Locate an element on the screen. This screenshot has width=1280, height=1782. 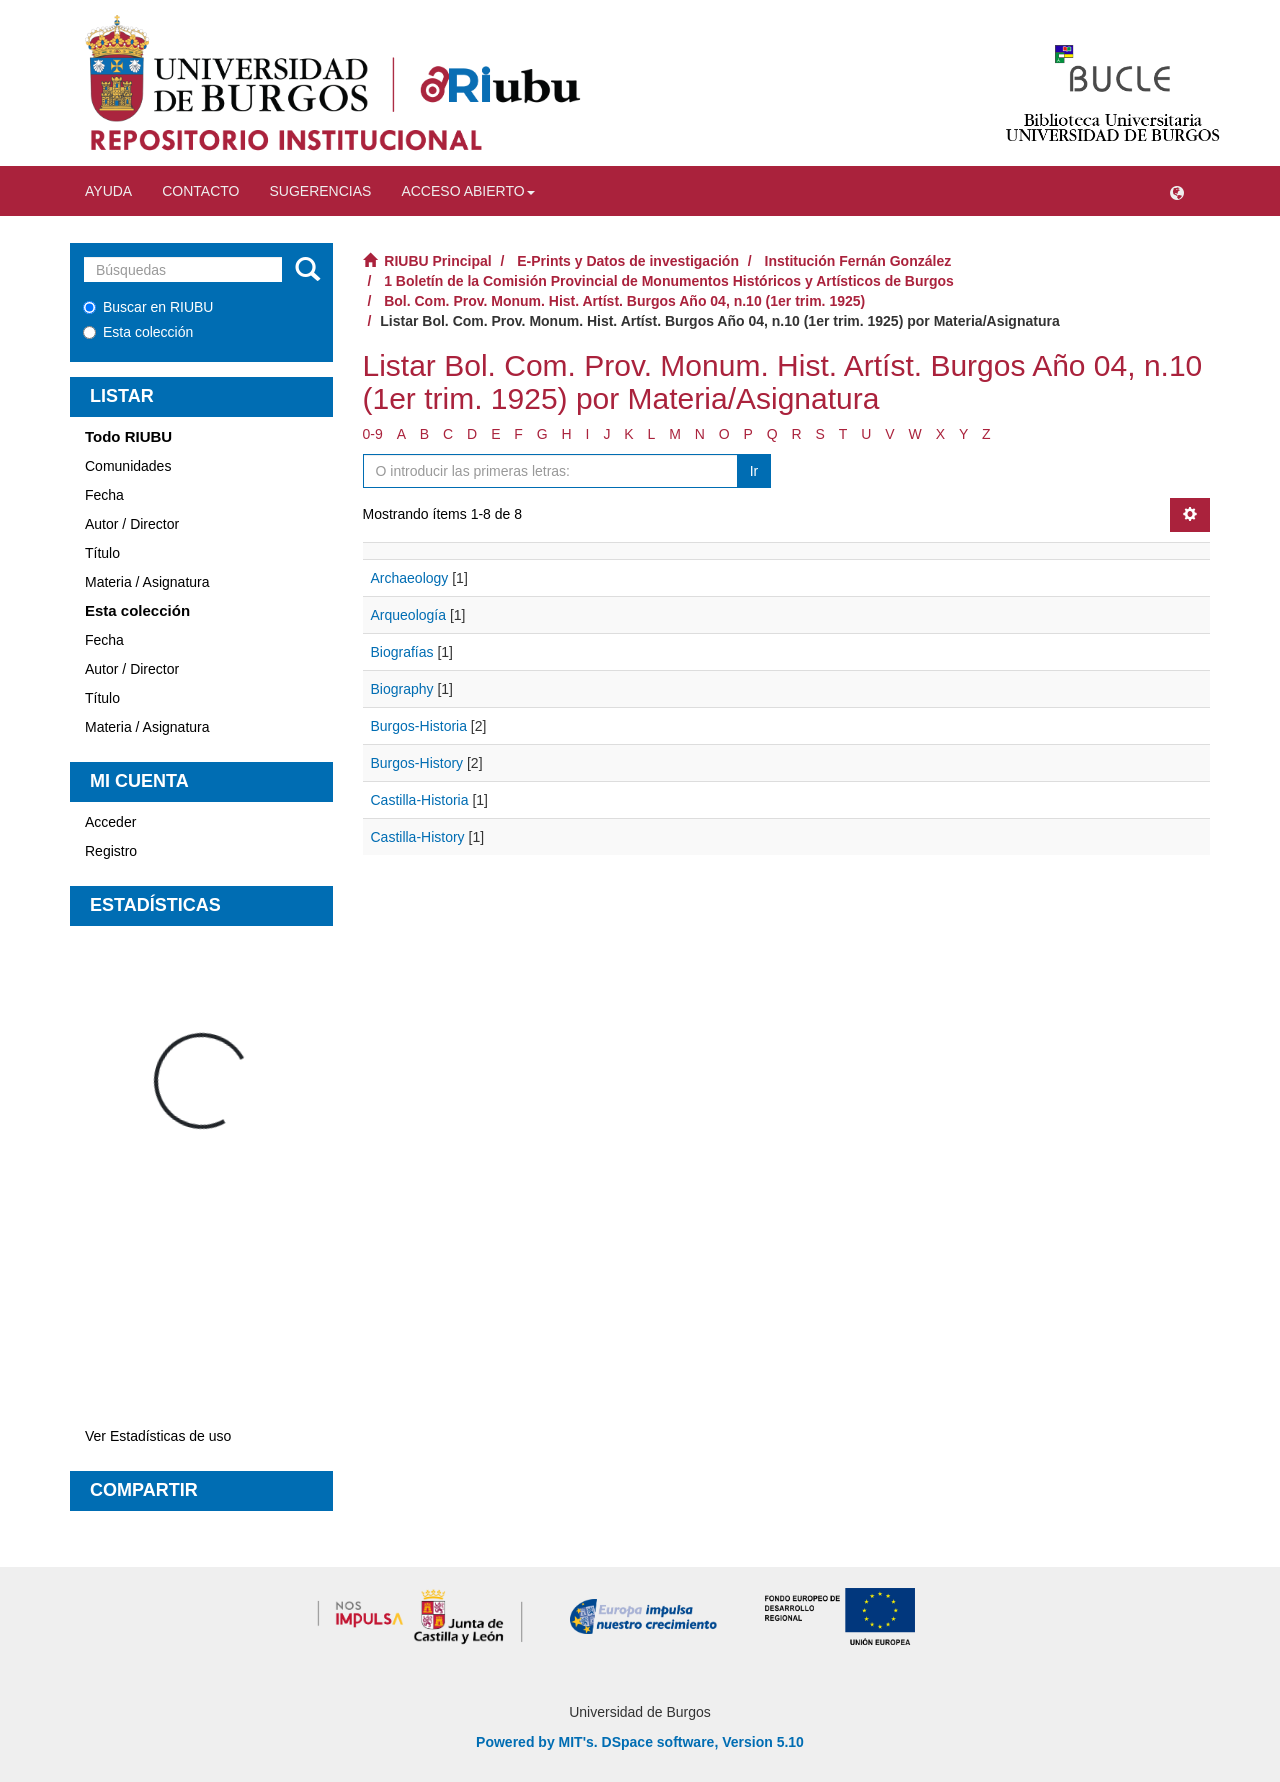
Burgos-History is located at coordinates (417, 763).